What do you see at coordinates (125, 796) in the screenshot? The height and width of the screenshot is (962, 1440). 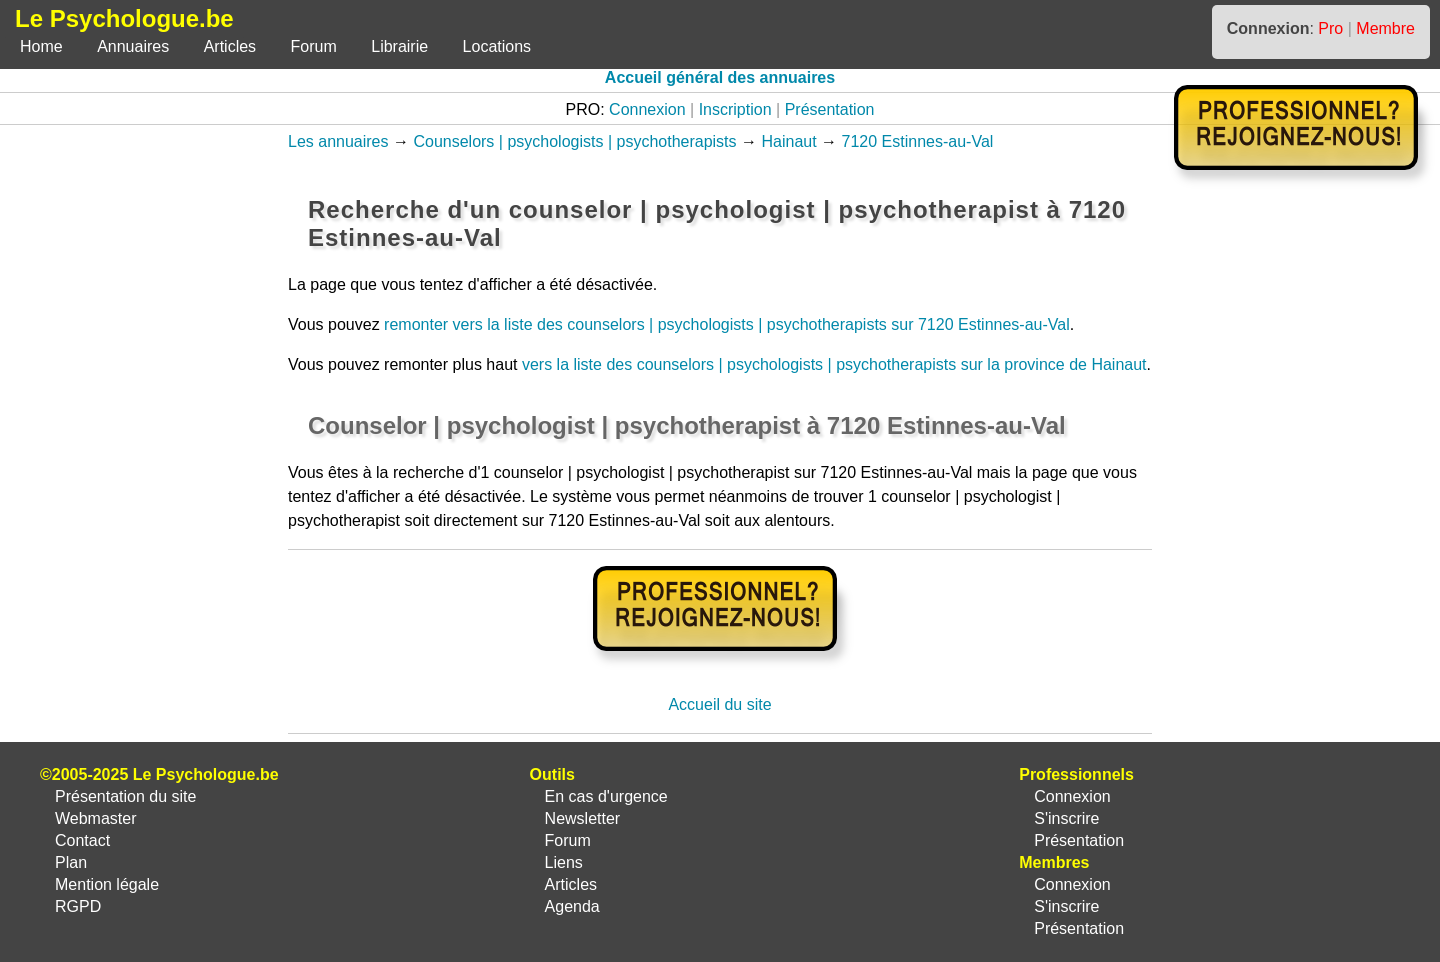 I see `Présentation du site` at bounding box center [125, 796].